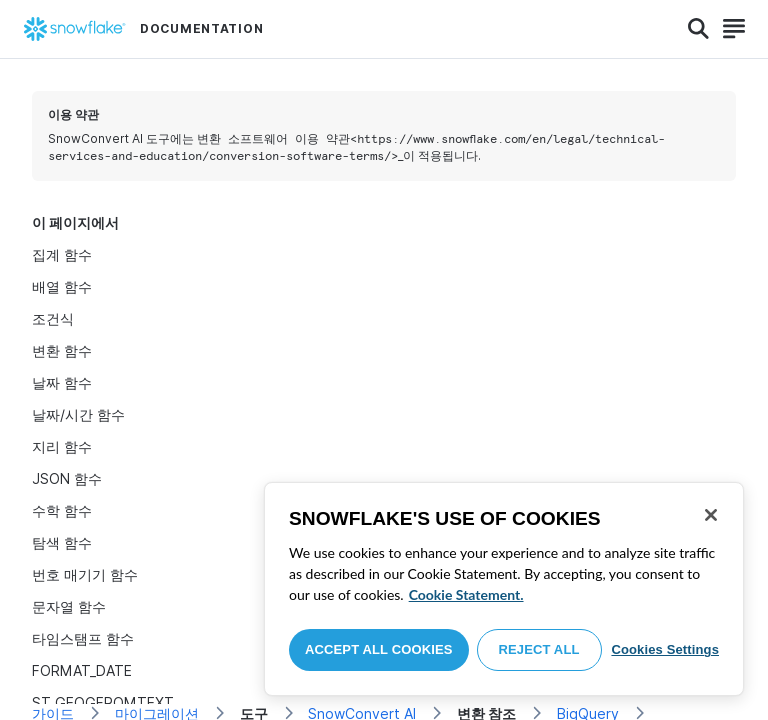 The image size is (768, 720). What do you see at coordinates (62, 542) in the screenshot?
I see `탐색 함수` at bounding box center [62, 542].